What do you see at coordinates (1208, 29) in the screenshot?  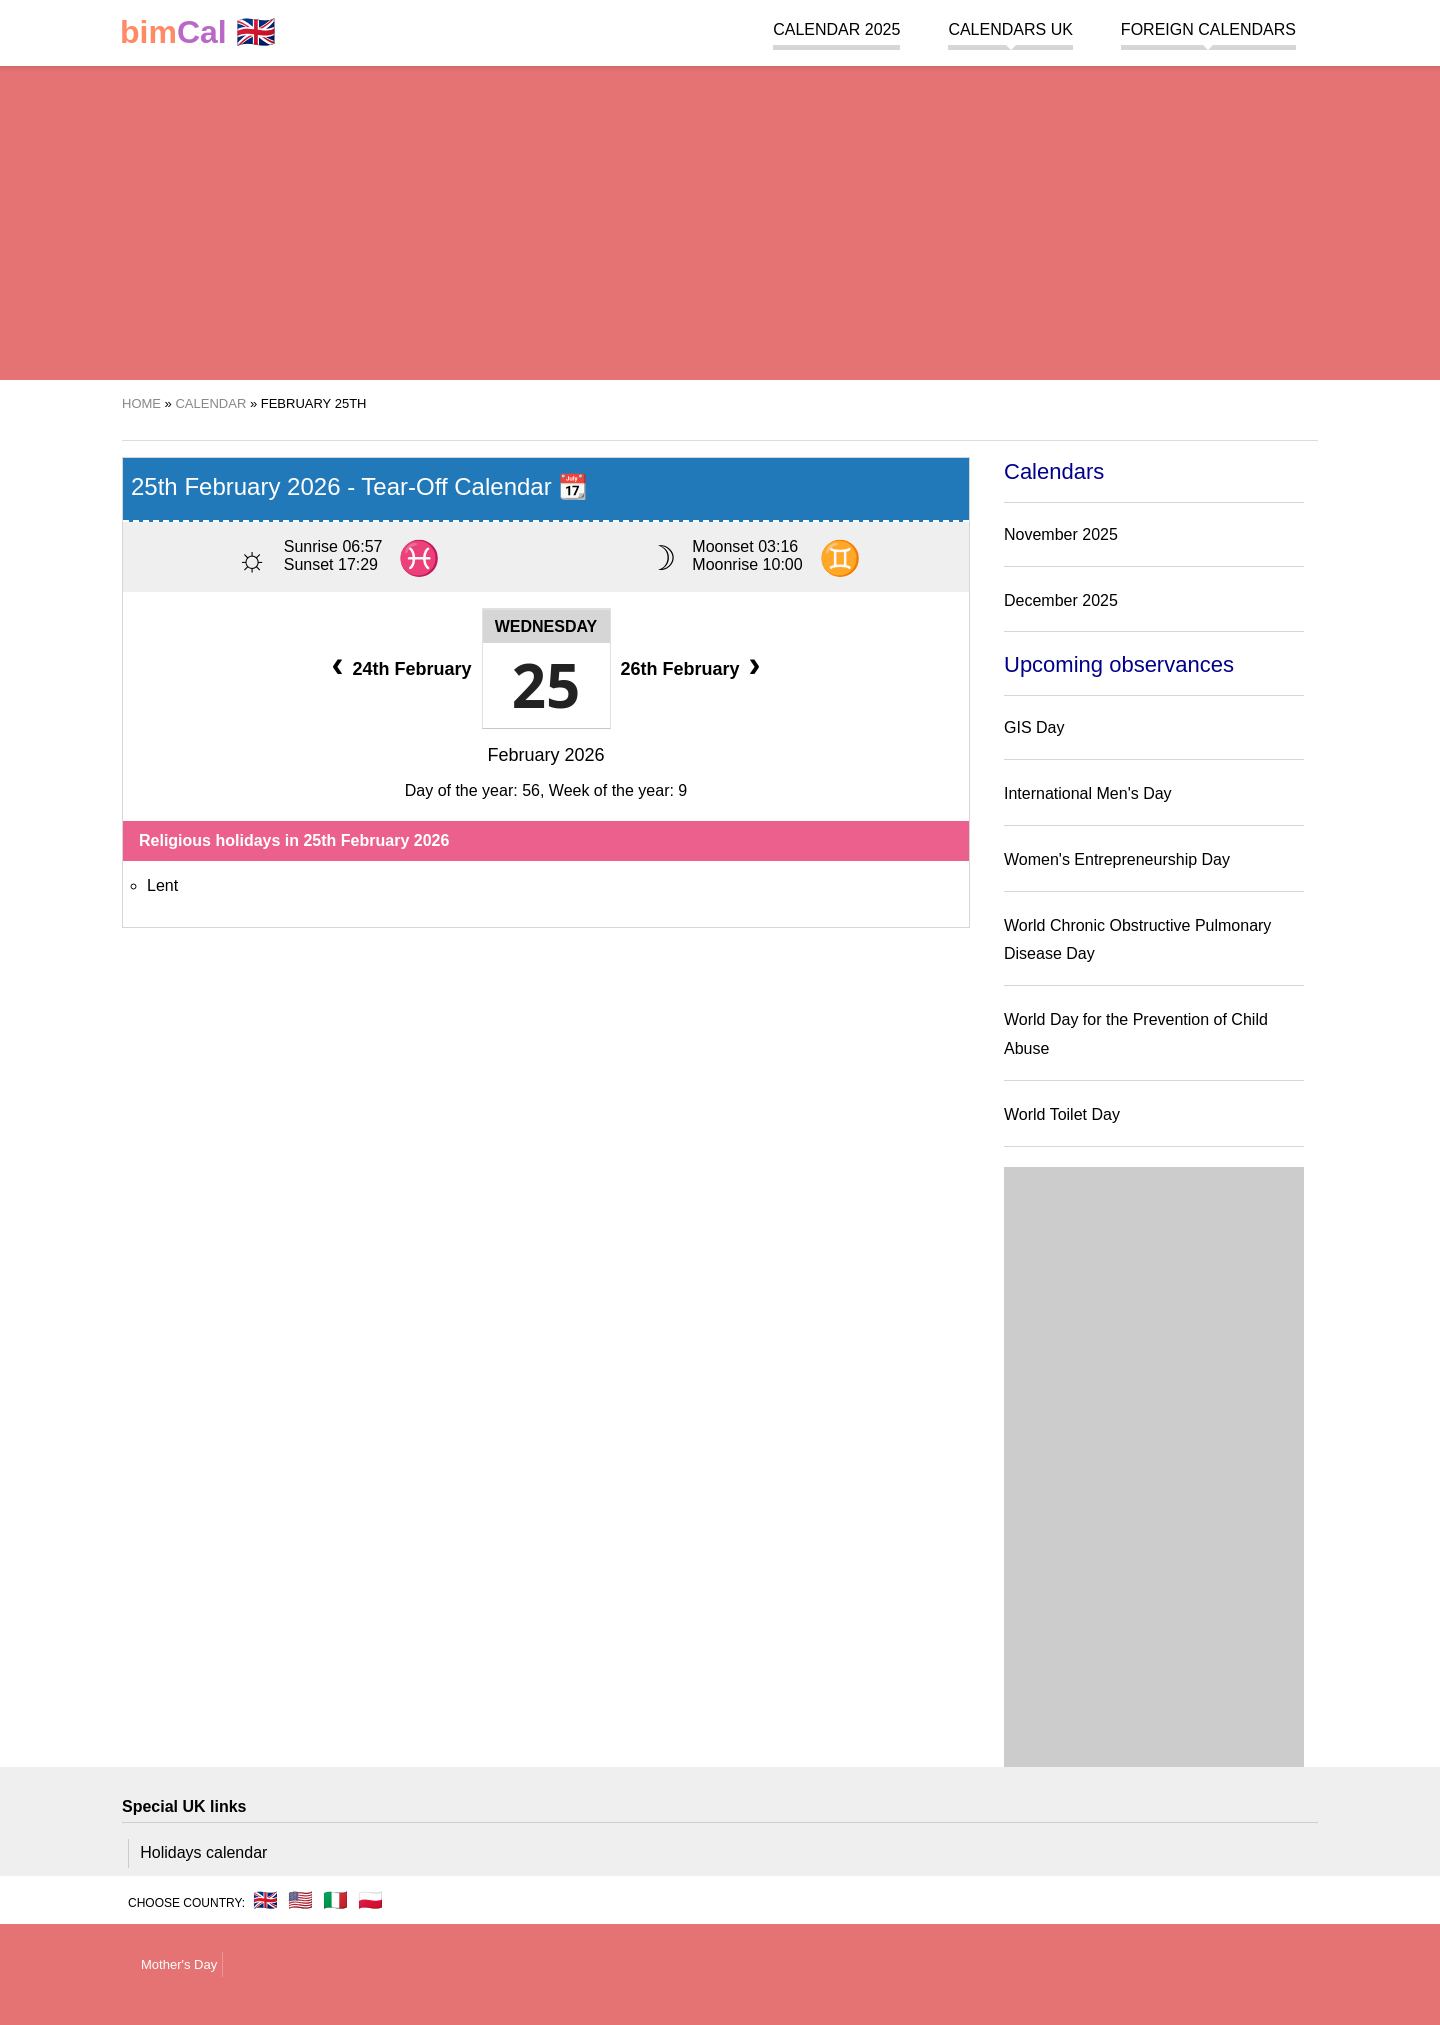 I see `Foreign calendars` at bounding box center [1208, 29].